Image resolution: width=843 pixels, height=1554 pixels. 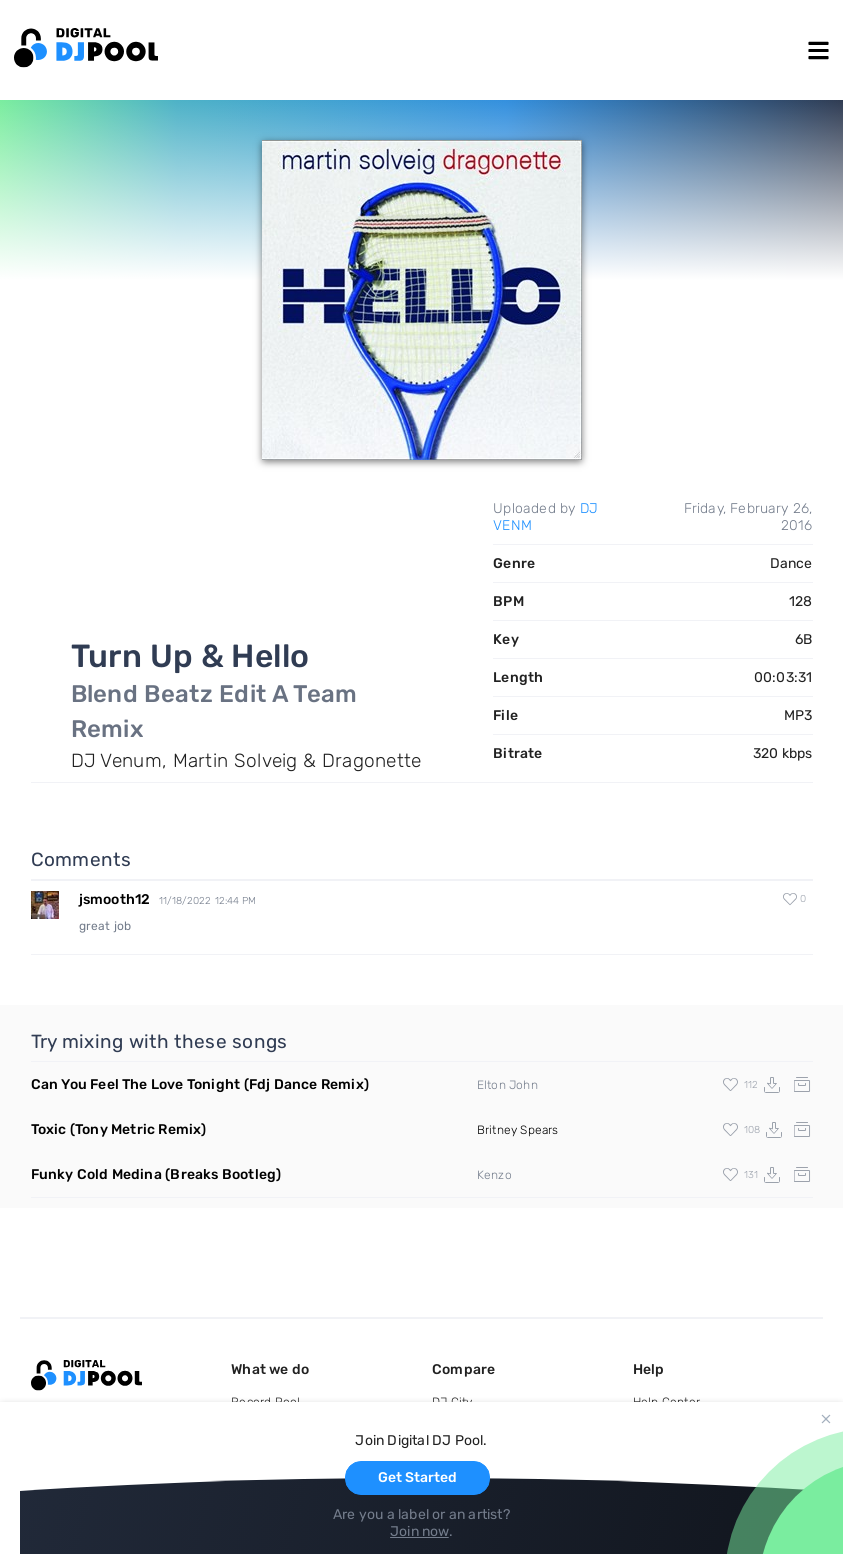 I want to click on Britney Spears, so click(x=518, y=1130).